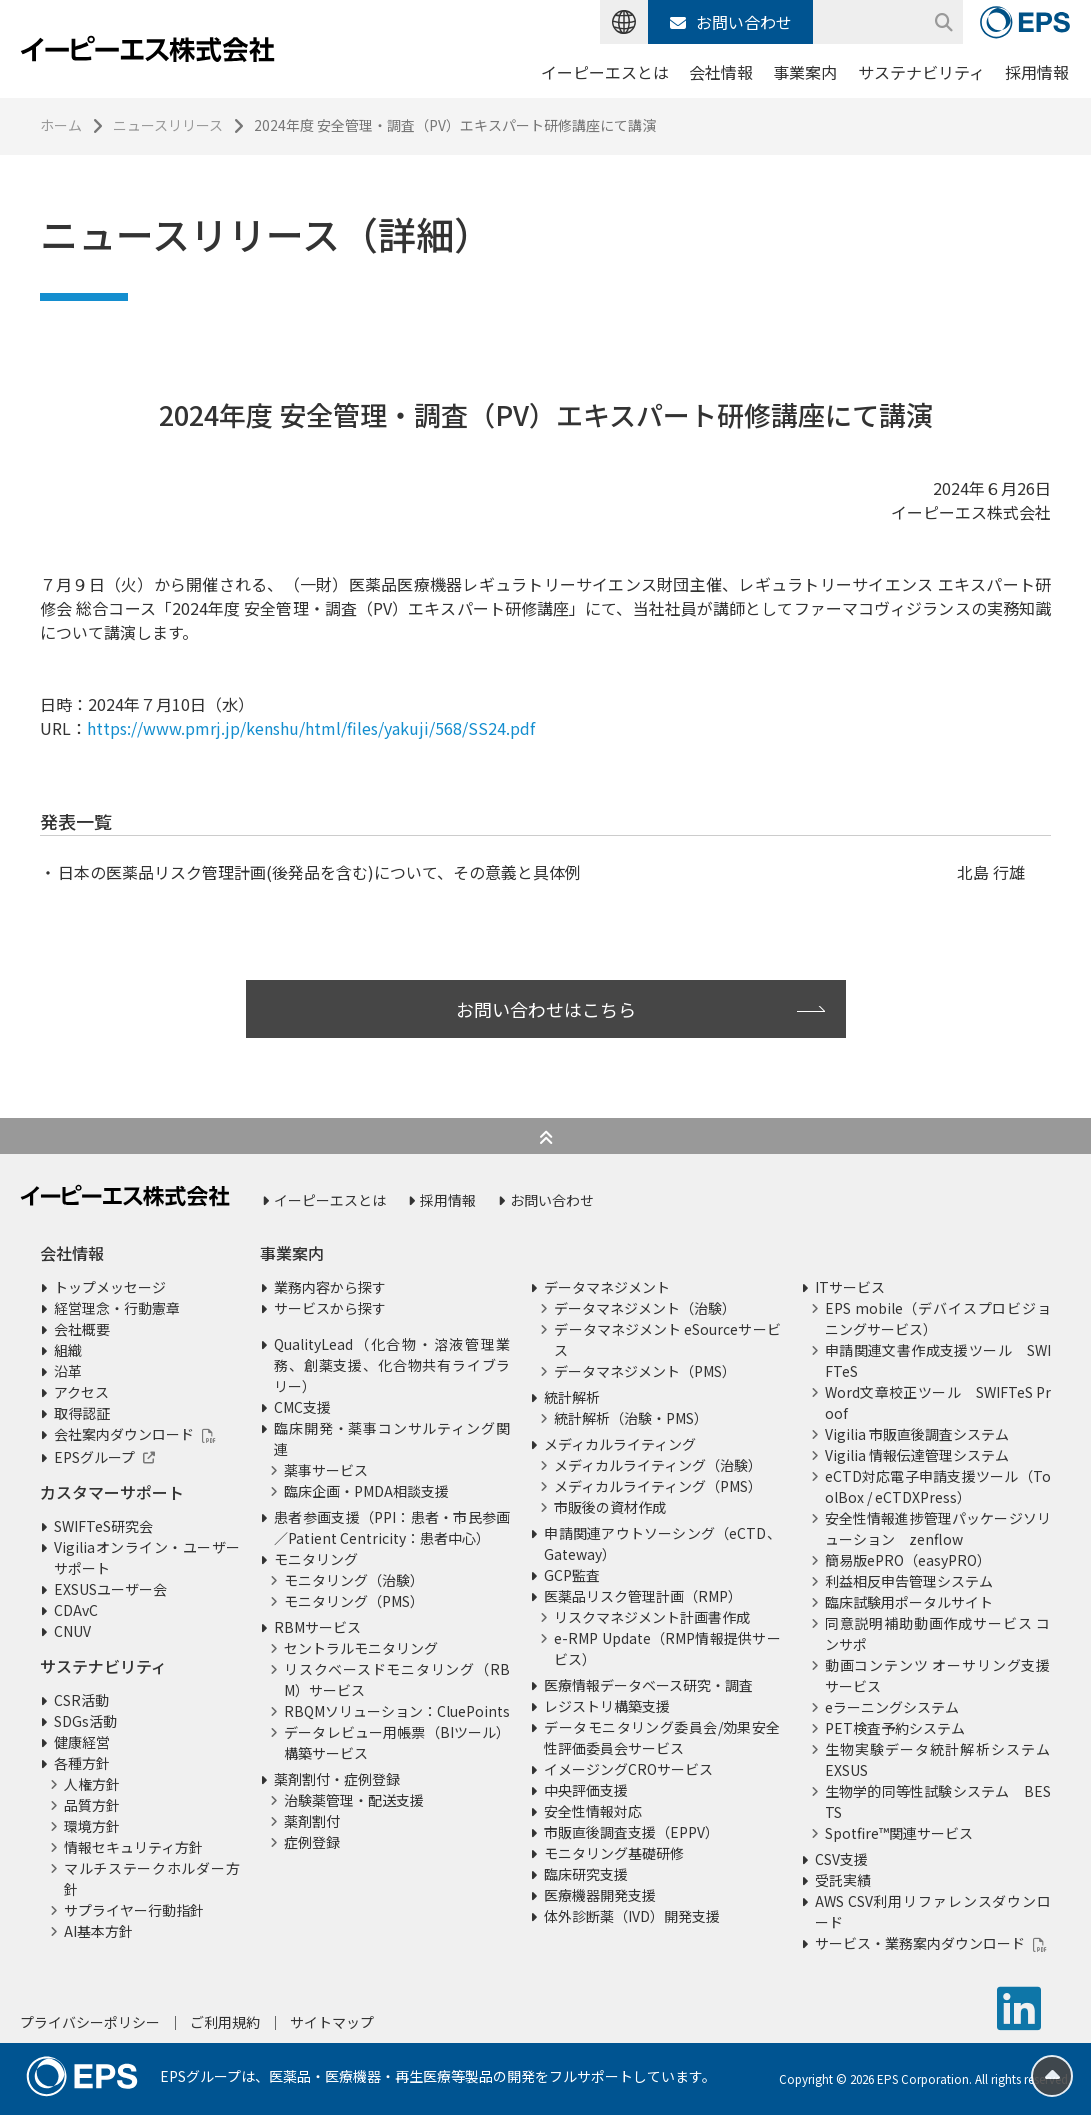  Describe the element at coordinates (908, 1560) in the screenshot. I see `簡易版ePRO（easyPRO）` at that location.